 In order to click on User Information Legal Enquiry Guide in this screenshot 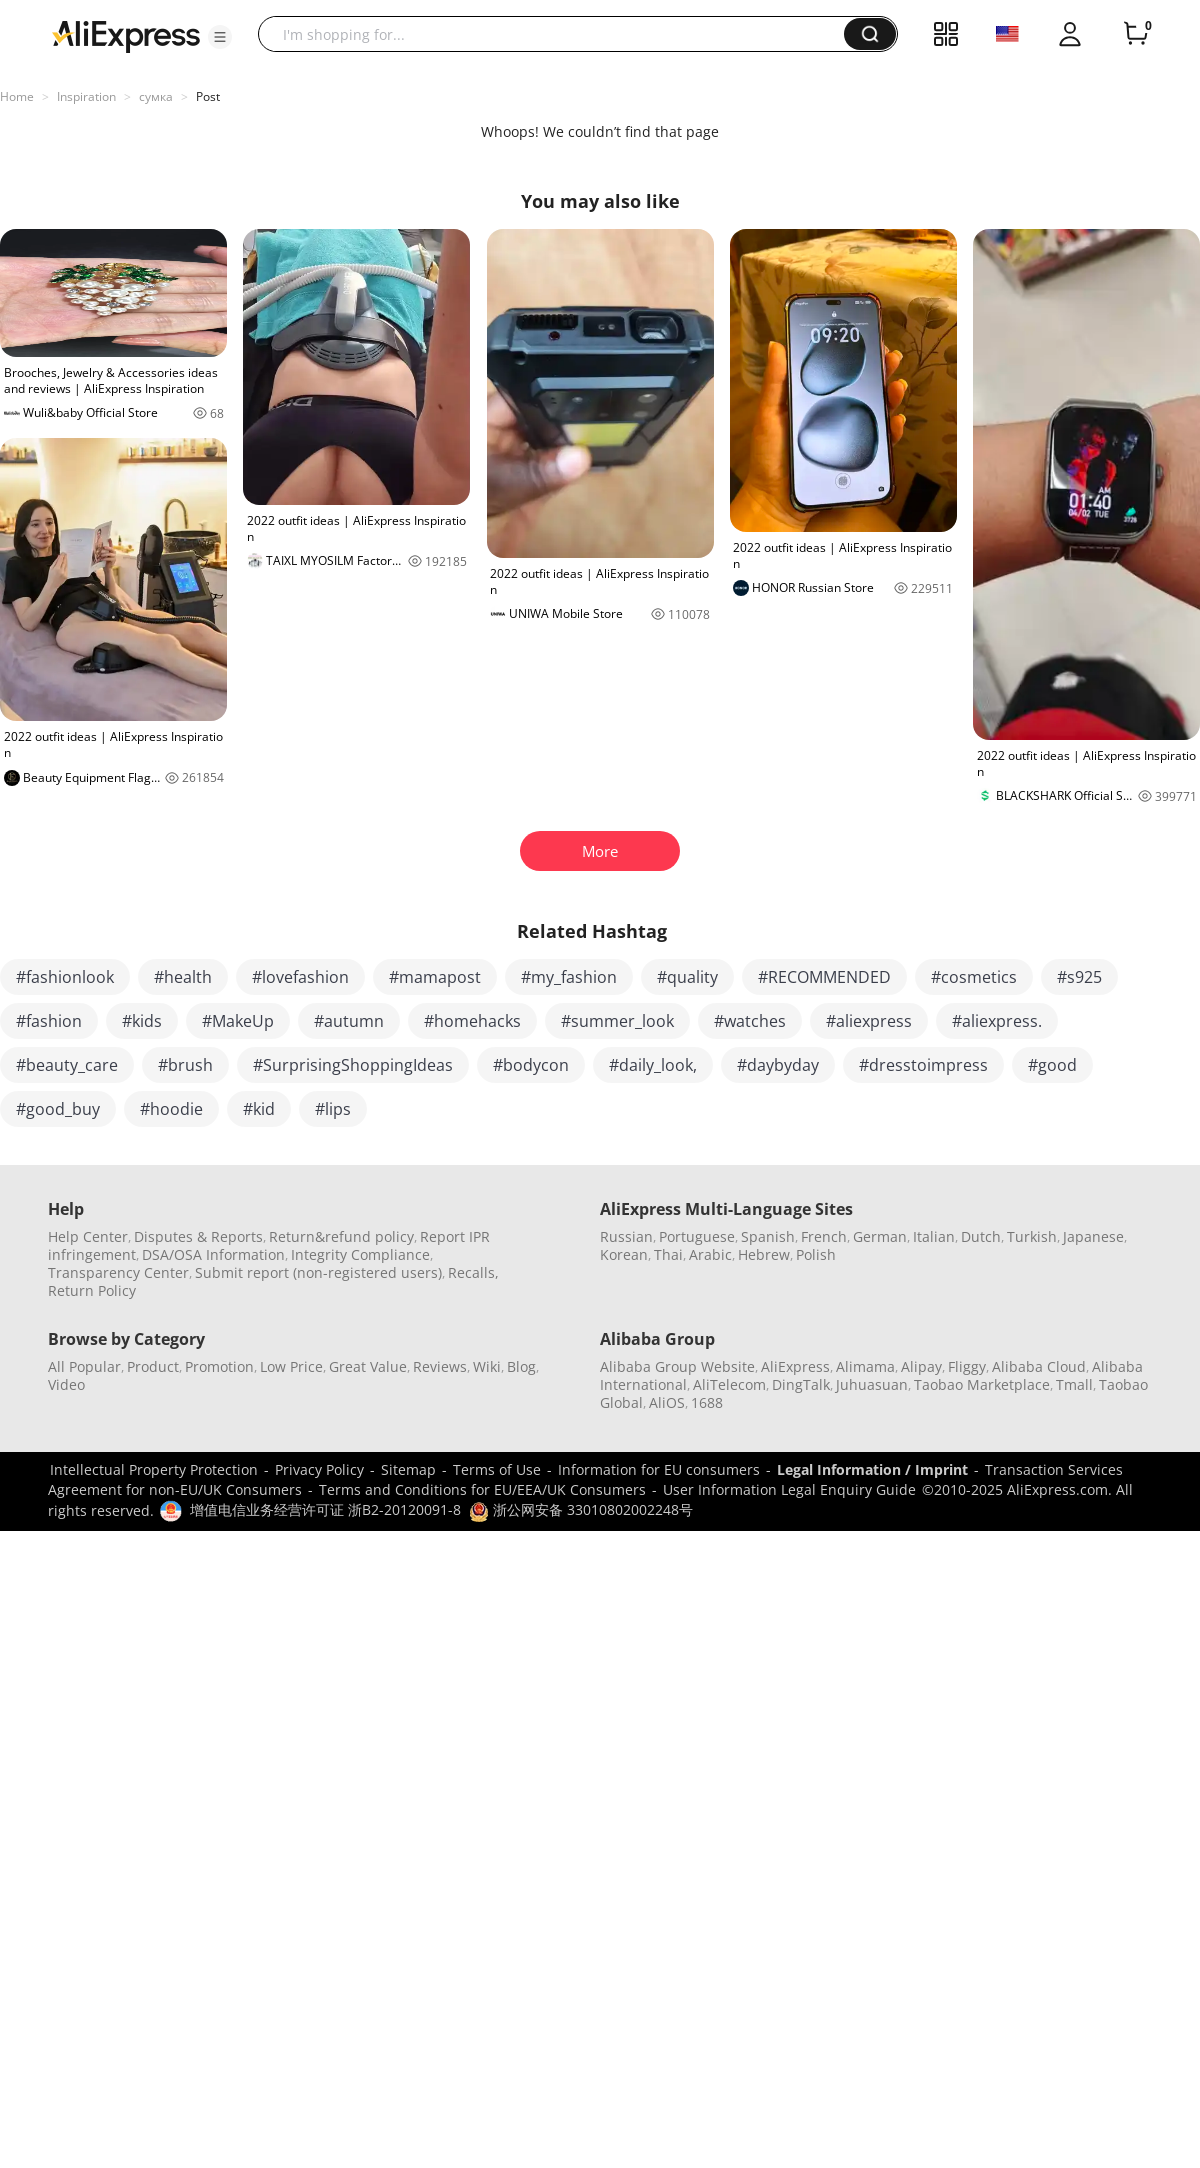, I will do `click(789, 1489)`.